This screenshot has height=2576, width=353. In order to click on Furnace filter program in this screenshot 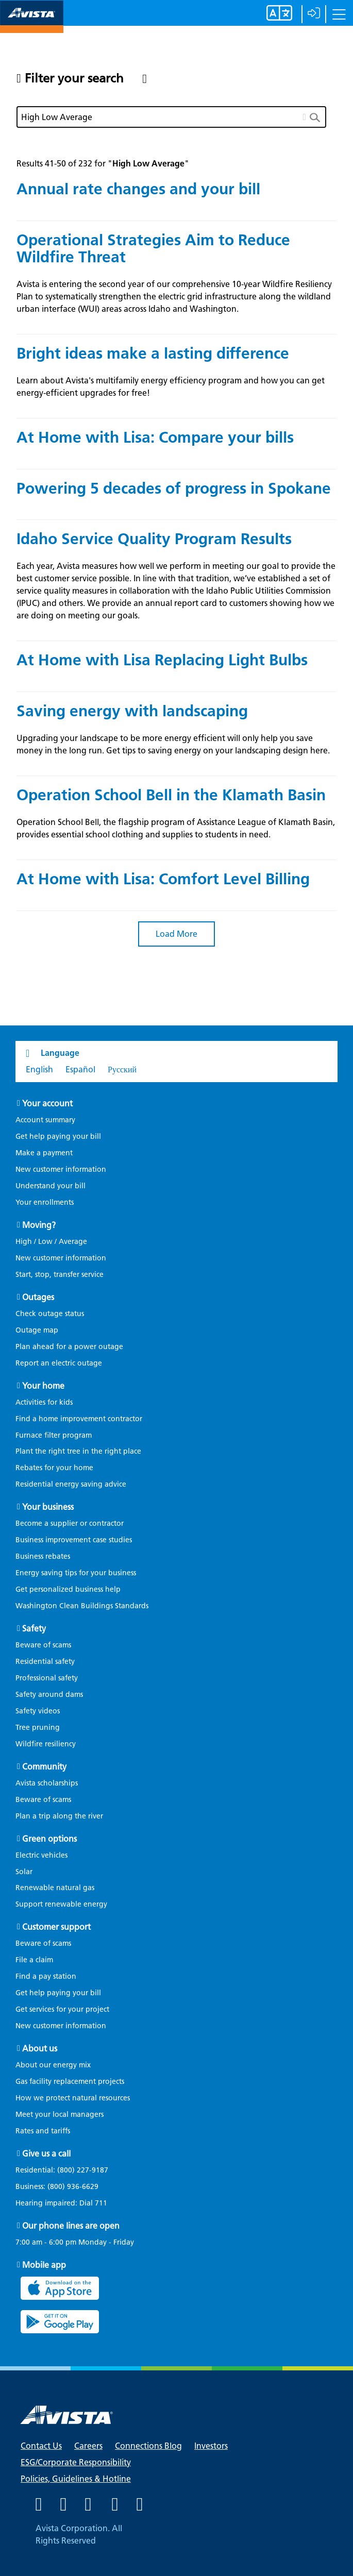, I will do `click(53, 1435)`.